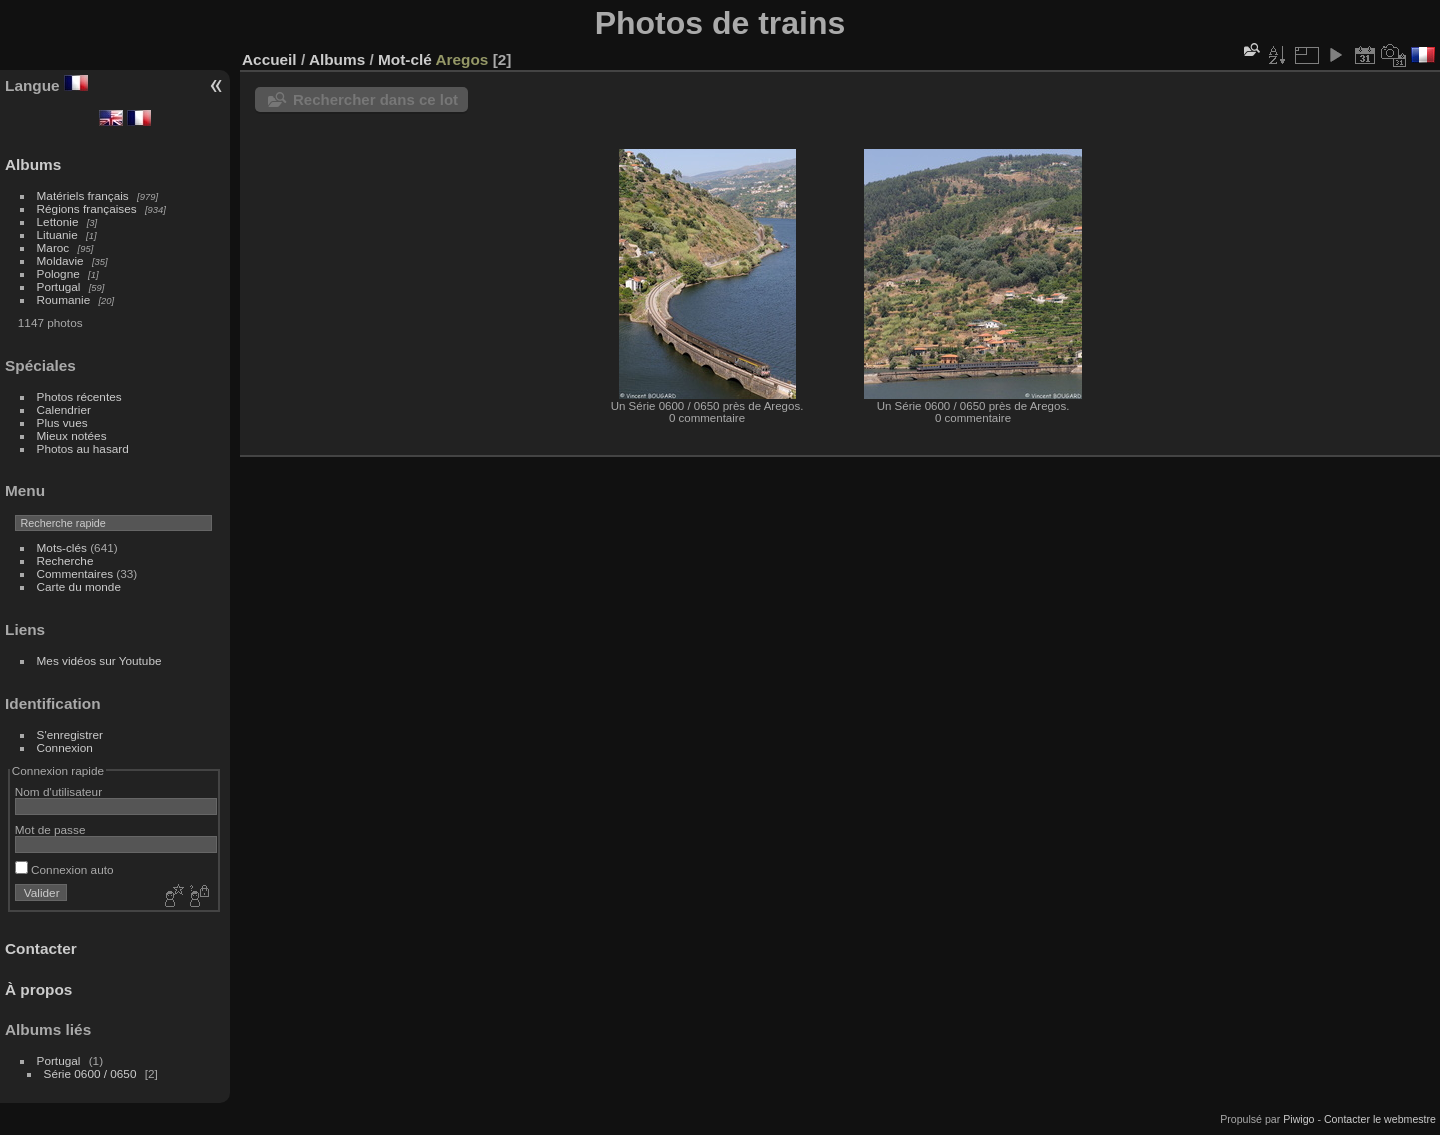 The image size is (1440, 1135). Describe the element at coordinates (62, 547) in the screenshot. I see `Mots-clés` at that location.